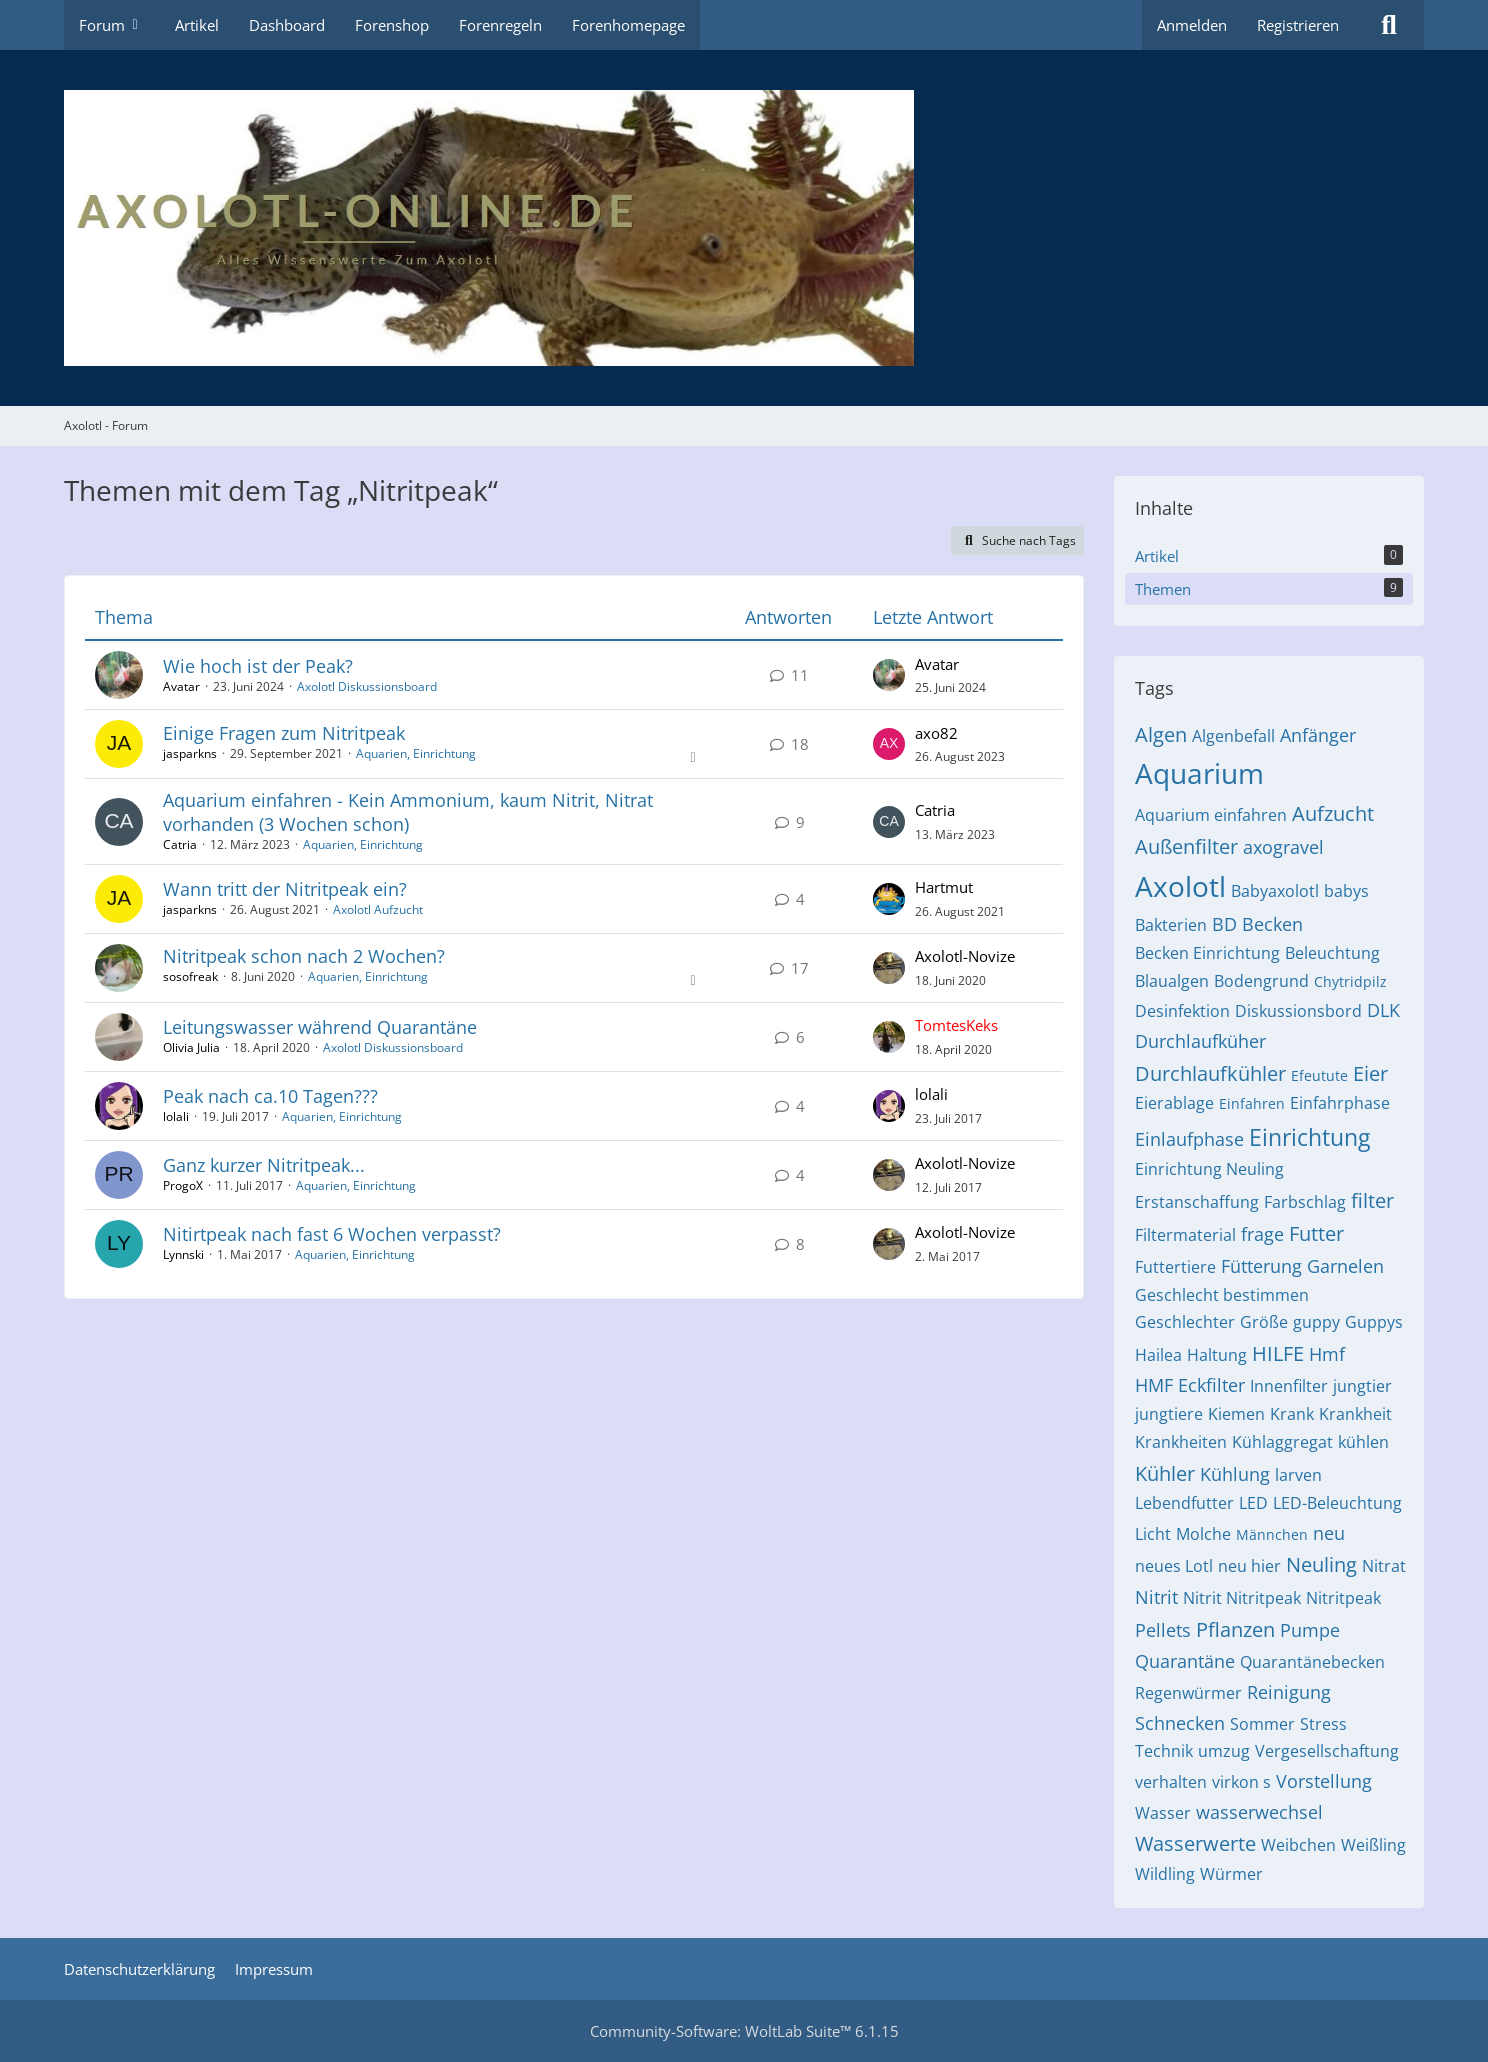  I want to click on Peak nach ca.10 Tagen???, so click(270, 1096).